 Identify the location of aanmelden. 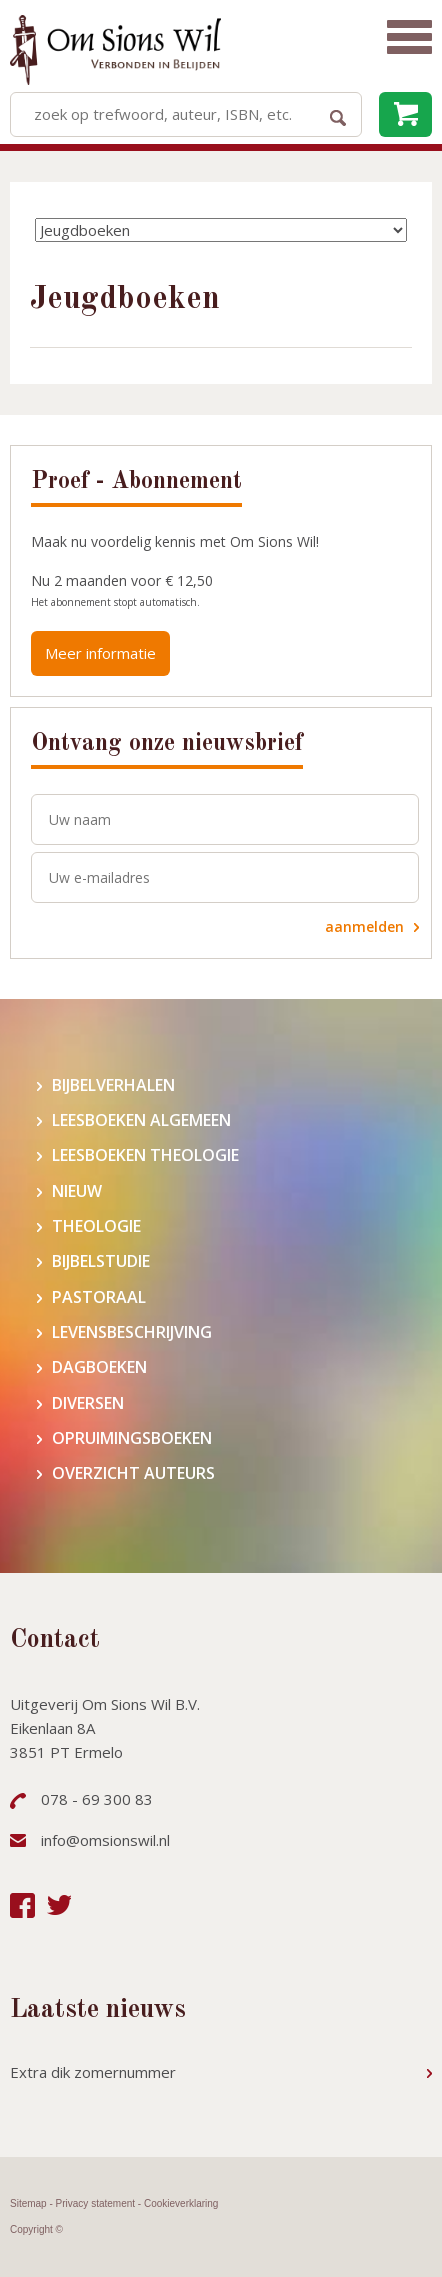
(364, 926).